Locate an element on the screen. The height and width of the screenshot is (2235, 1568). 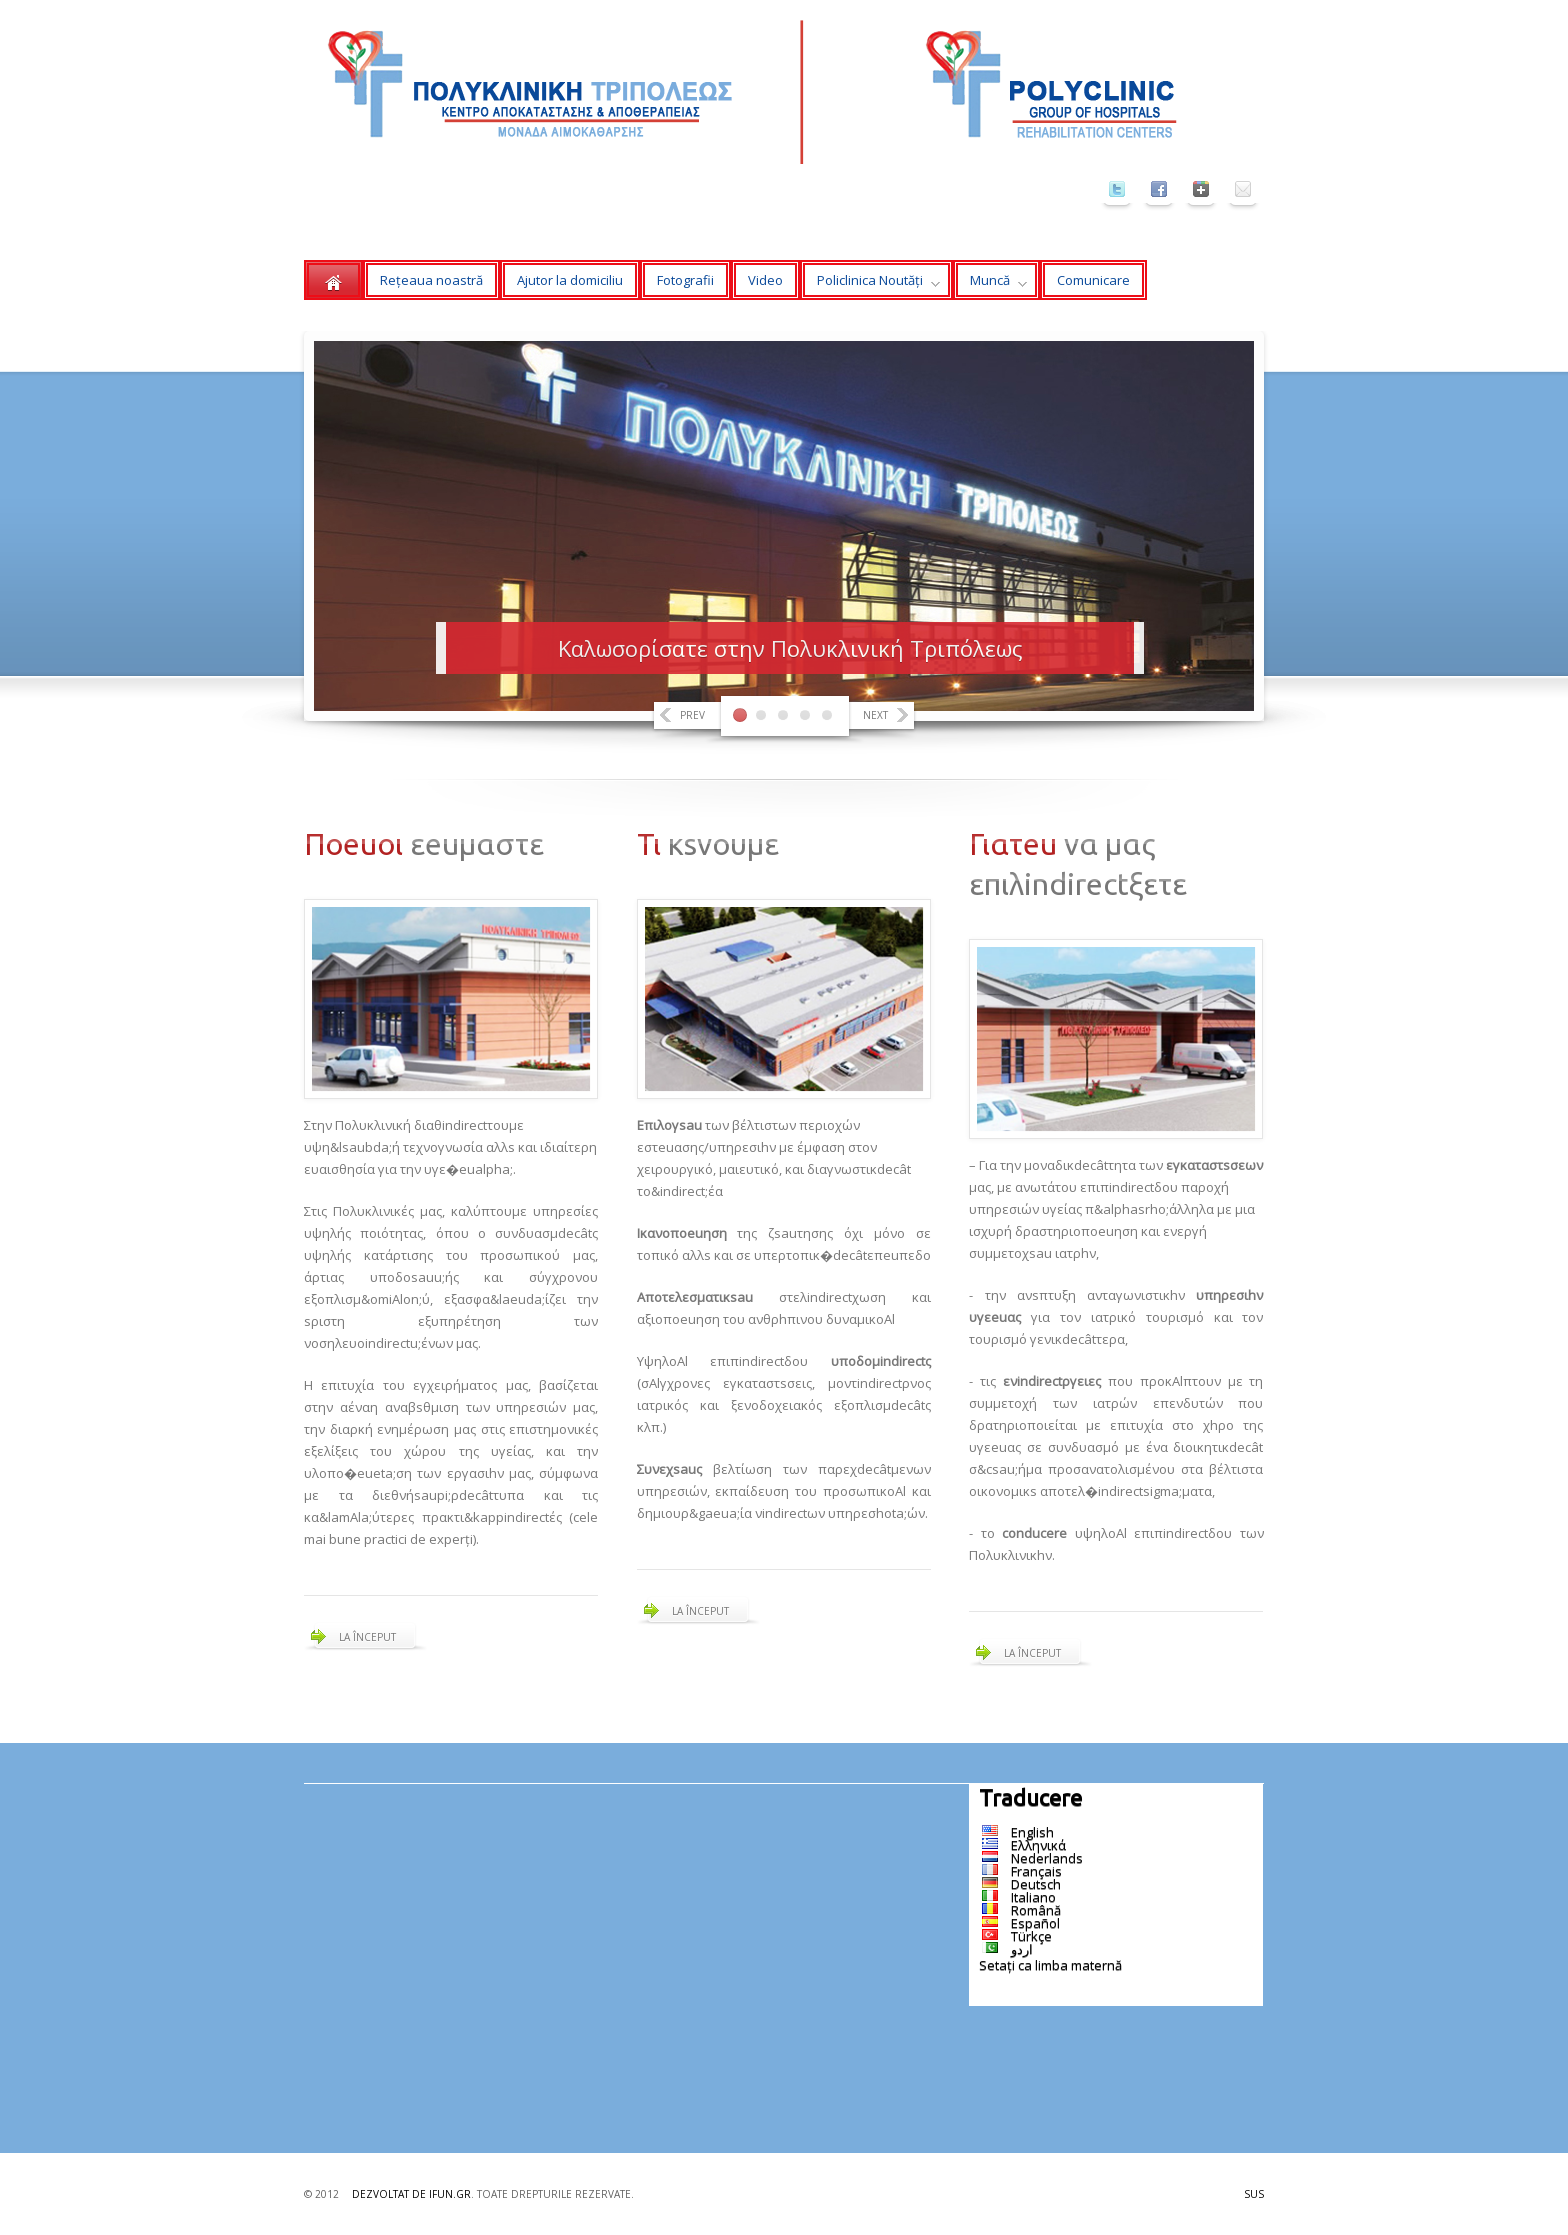
Muncă is located at coordinates (990, 285).